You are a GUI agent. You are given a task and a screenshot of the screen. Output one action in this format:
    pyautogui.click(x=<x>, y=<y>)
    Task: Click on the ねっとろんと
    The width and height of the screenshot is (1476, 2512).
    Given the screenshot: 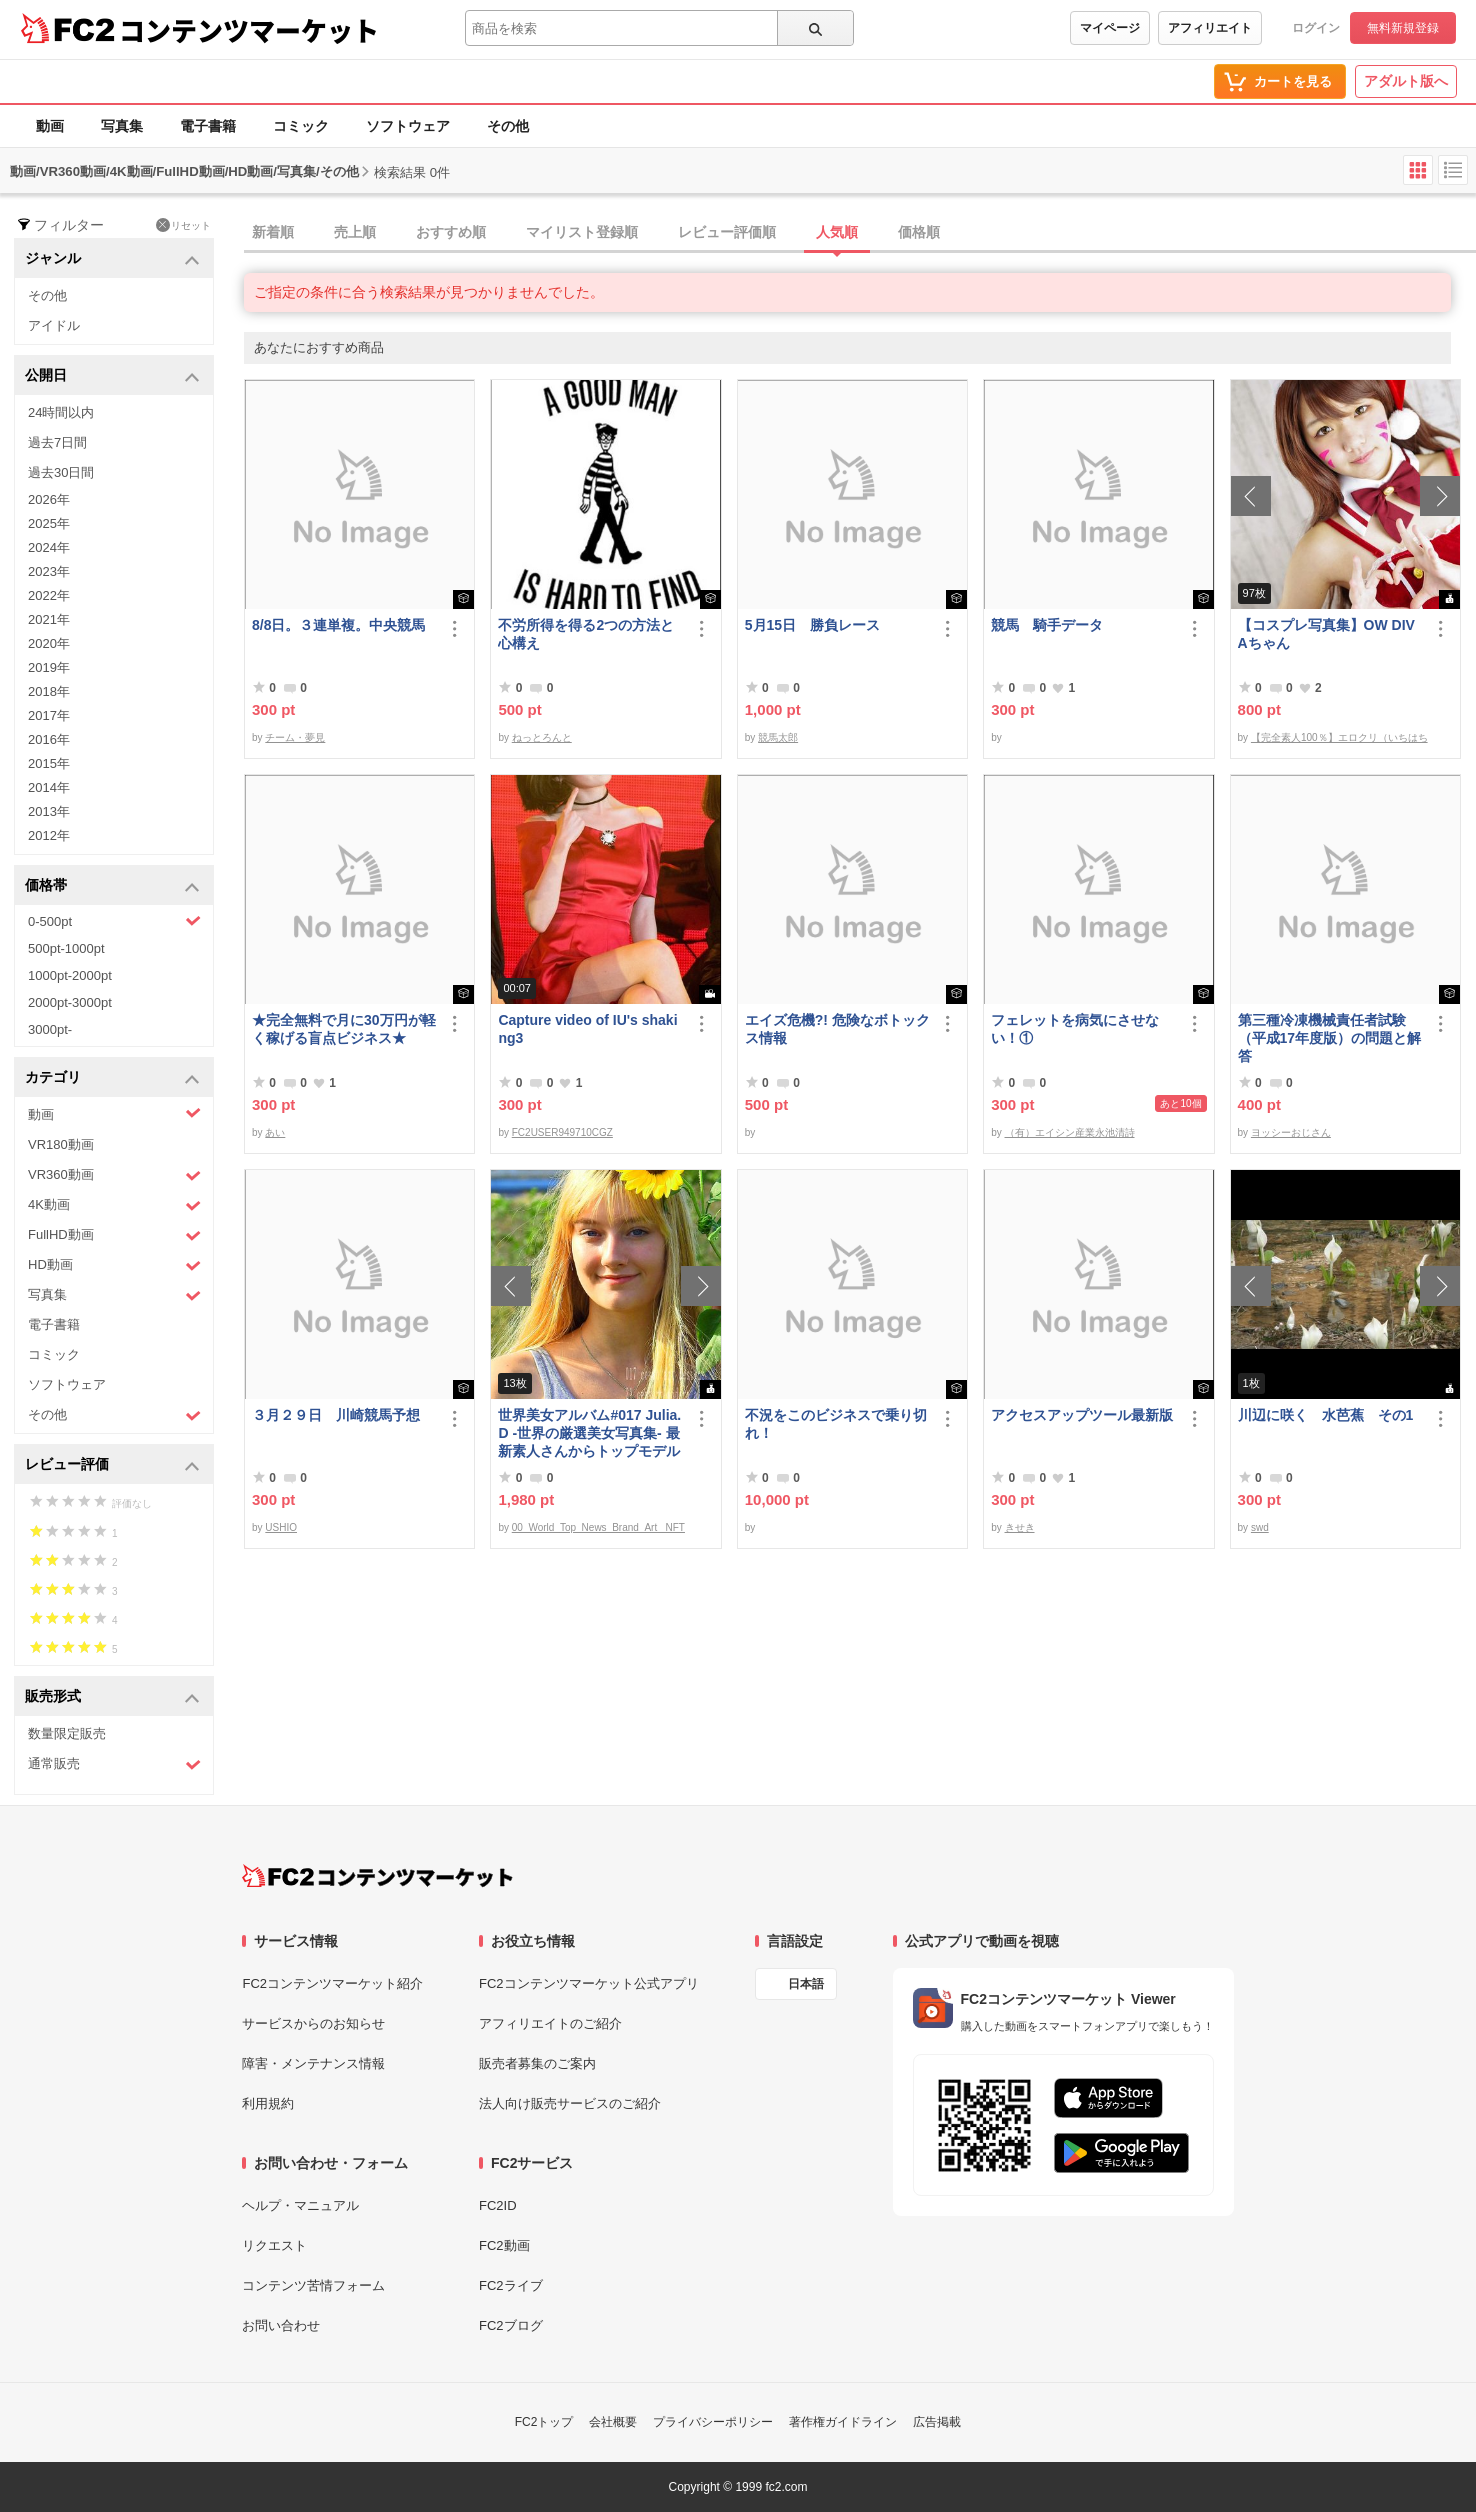 What is the action you would take?
    pyautogui.click(x=542, y=737)
    